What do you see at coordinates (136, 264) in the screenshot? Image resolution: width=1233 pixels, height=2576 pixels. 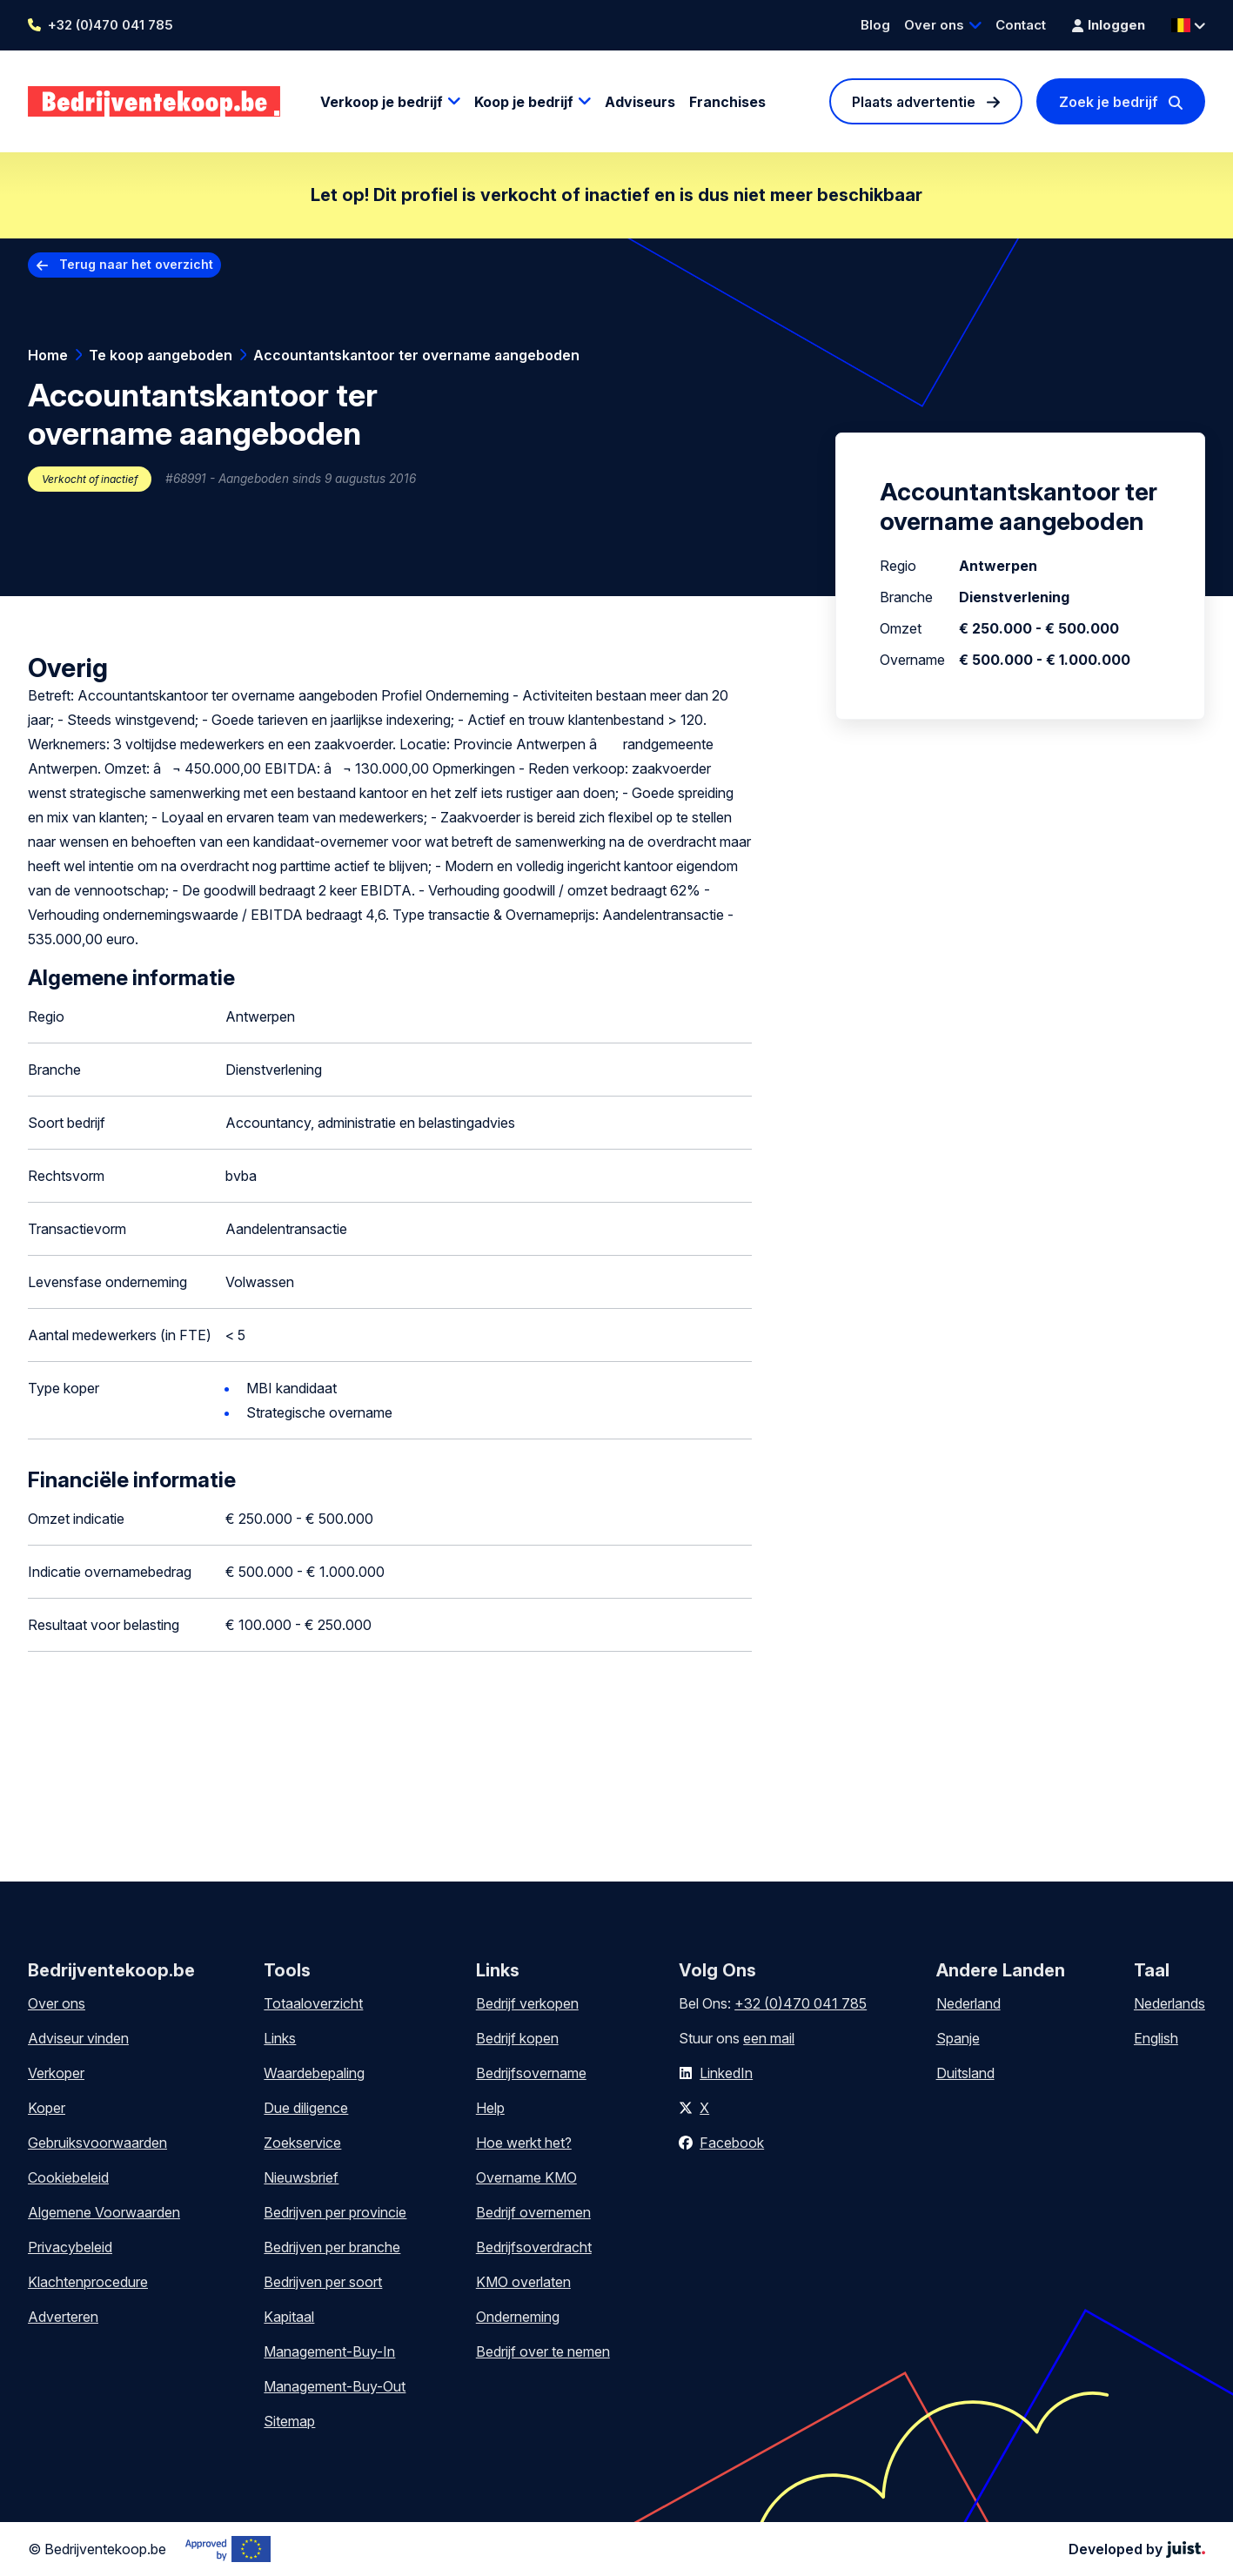 I see `Terug naar het overzicht` at bounding box center [136, 264].